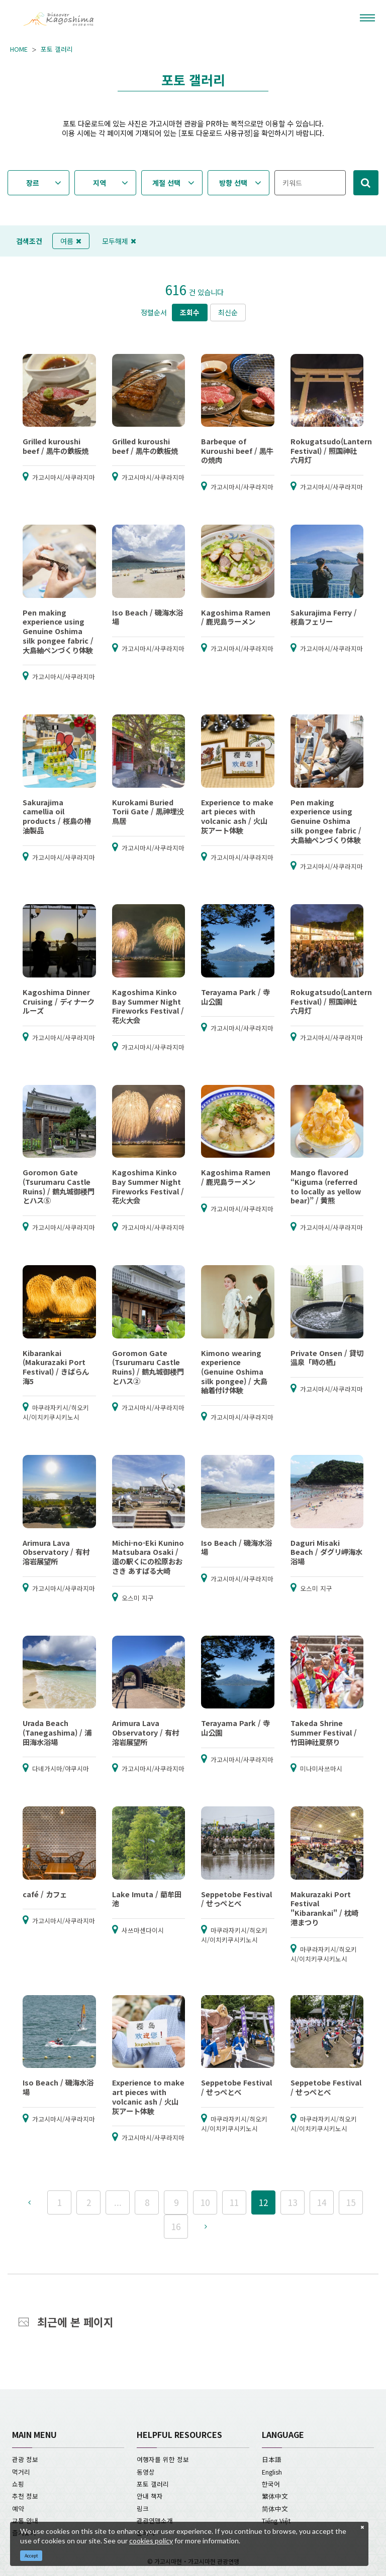 Image resolution: width=386 pixels, height=2576 pixels. I want to click on 여행자를 위한 정보, so click(163, 2459).